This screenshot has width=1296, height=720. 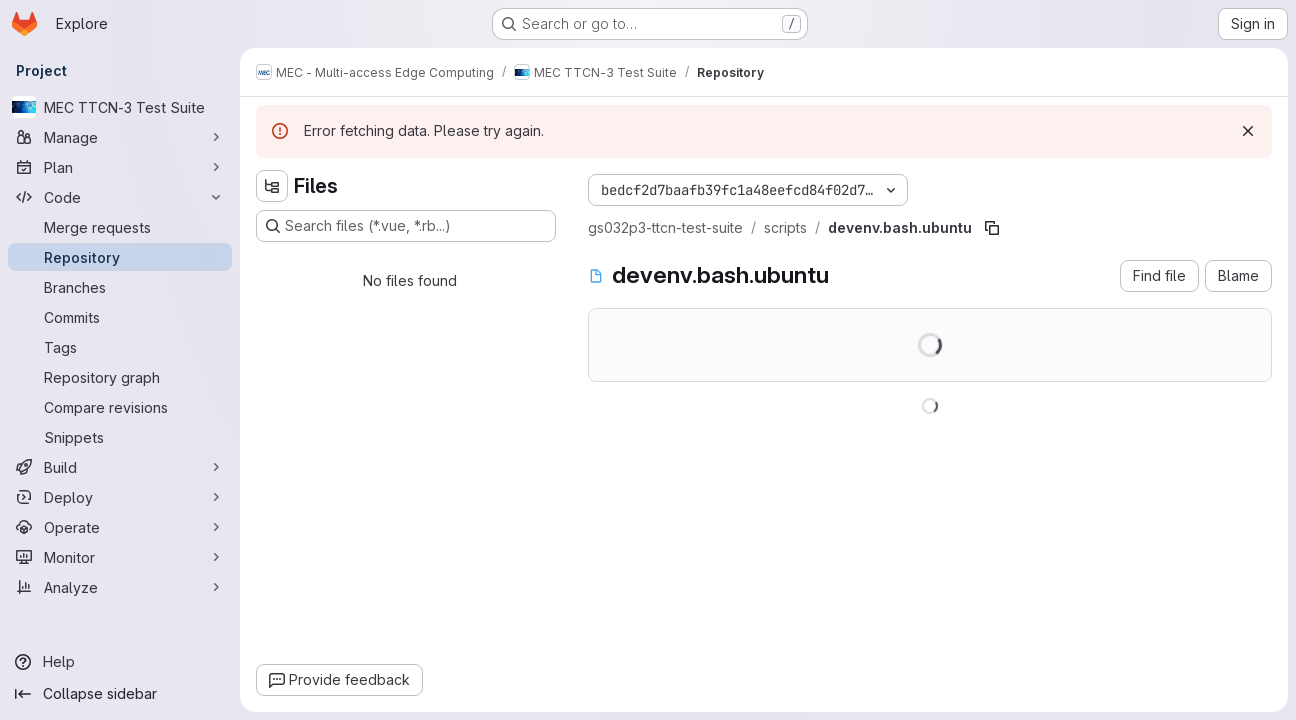 I want to click on [Snippets], so click(x=120, y=437).